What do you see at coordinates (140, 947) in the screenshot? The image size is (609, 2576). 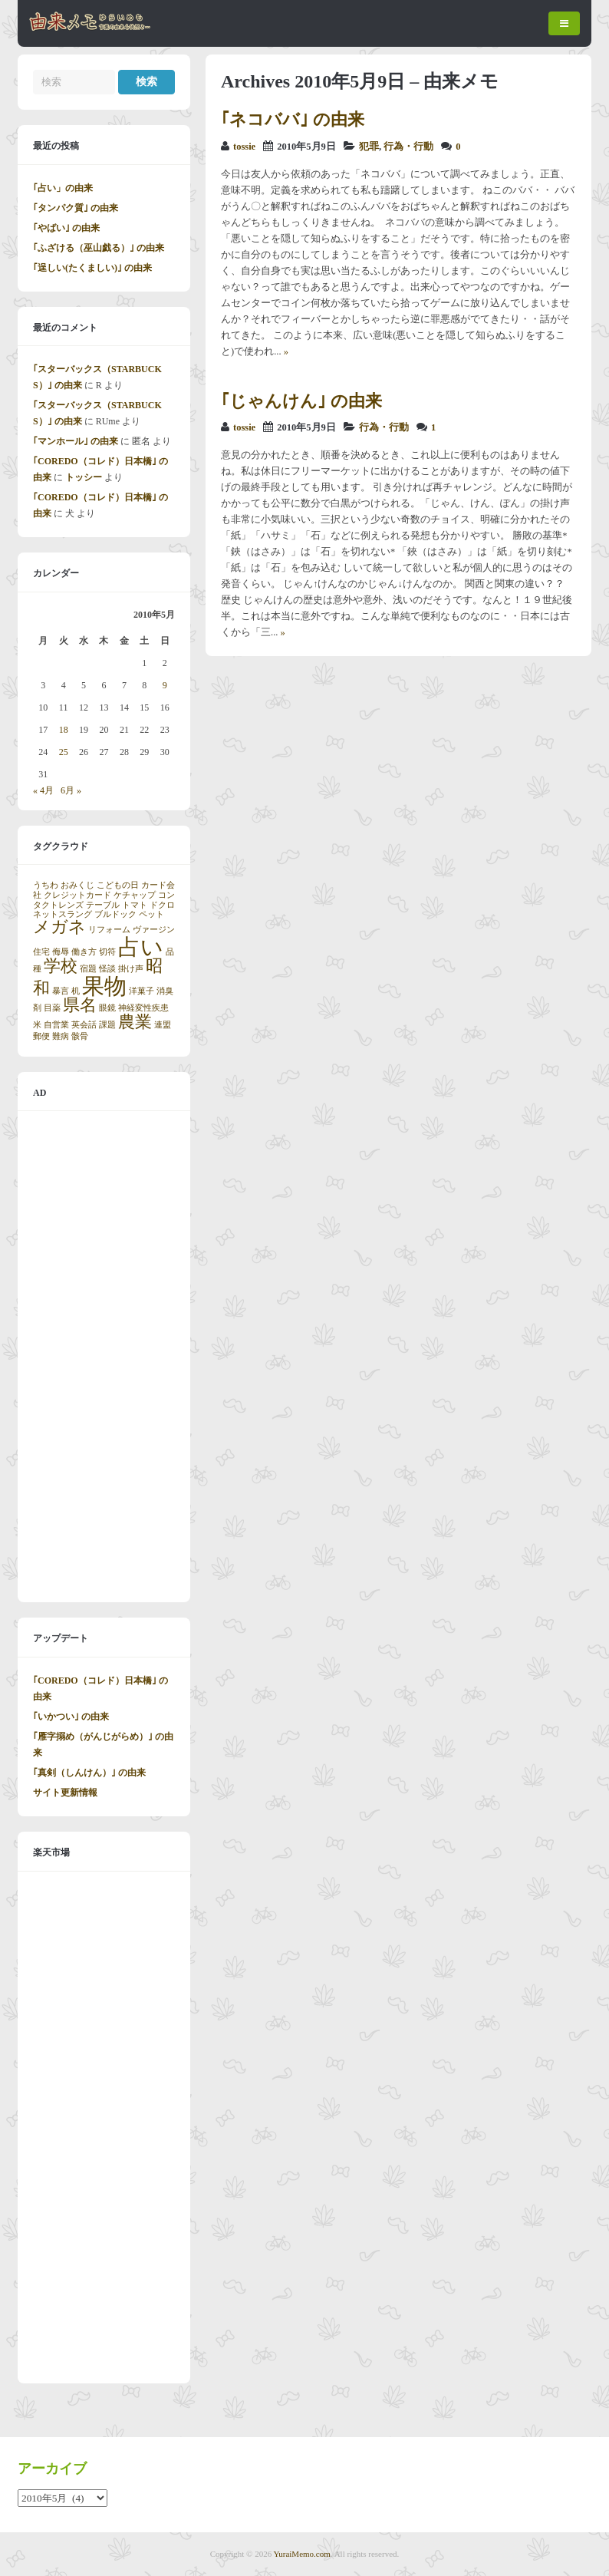 I see `占い [占い (3個の項目)]` at bounding box center [140, 947].